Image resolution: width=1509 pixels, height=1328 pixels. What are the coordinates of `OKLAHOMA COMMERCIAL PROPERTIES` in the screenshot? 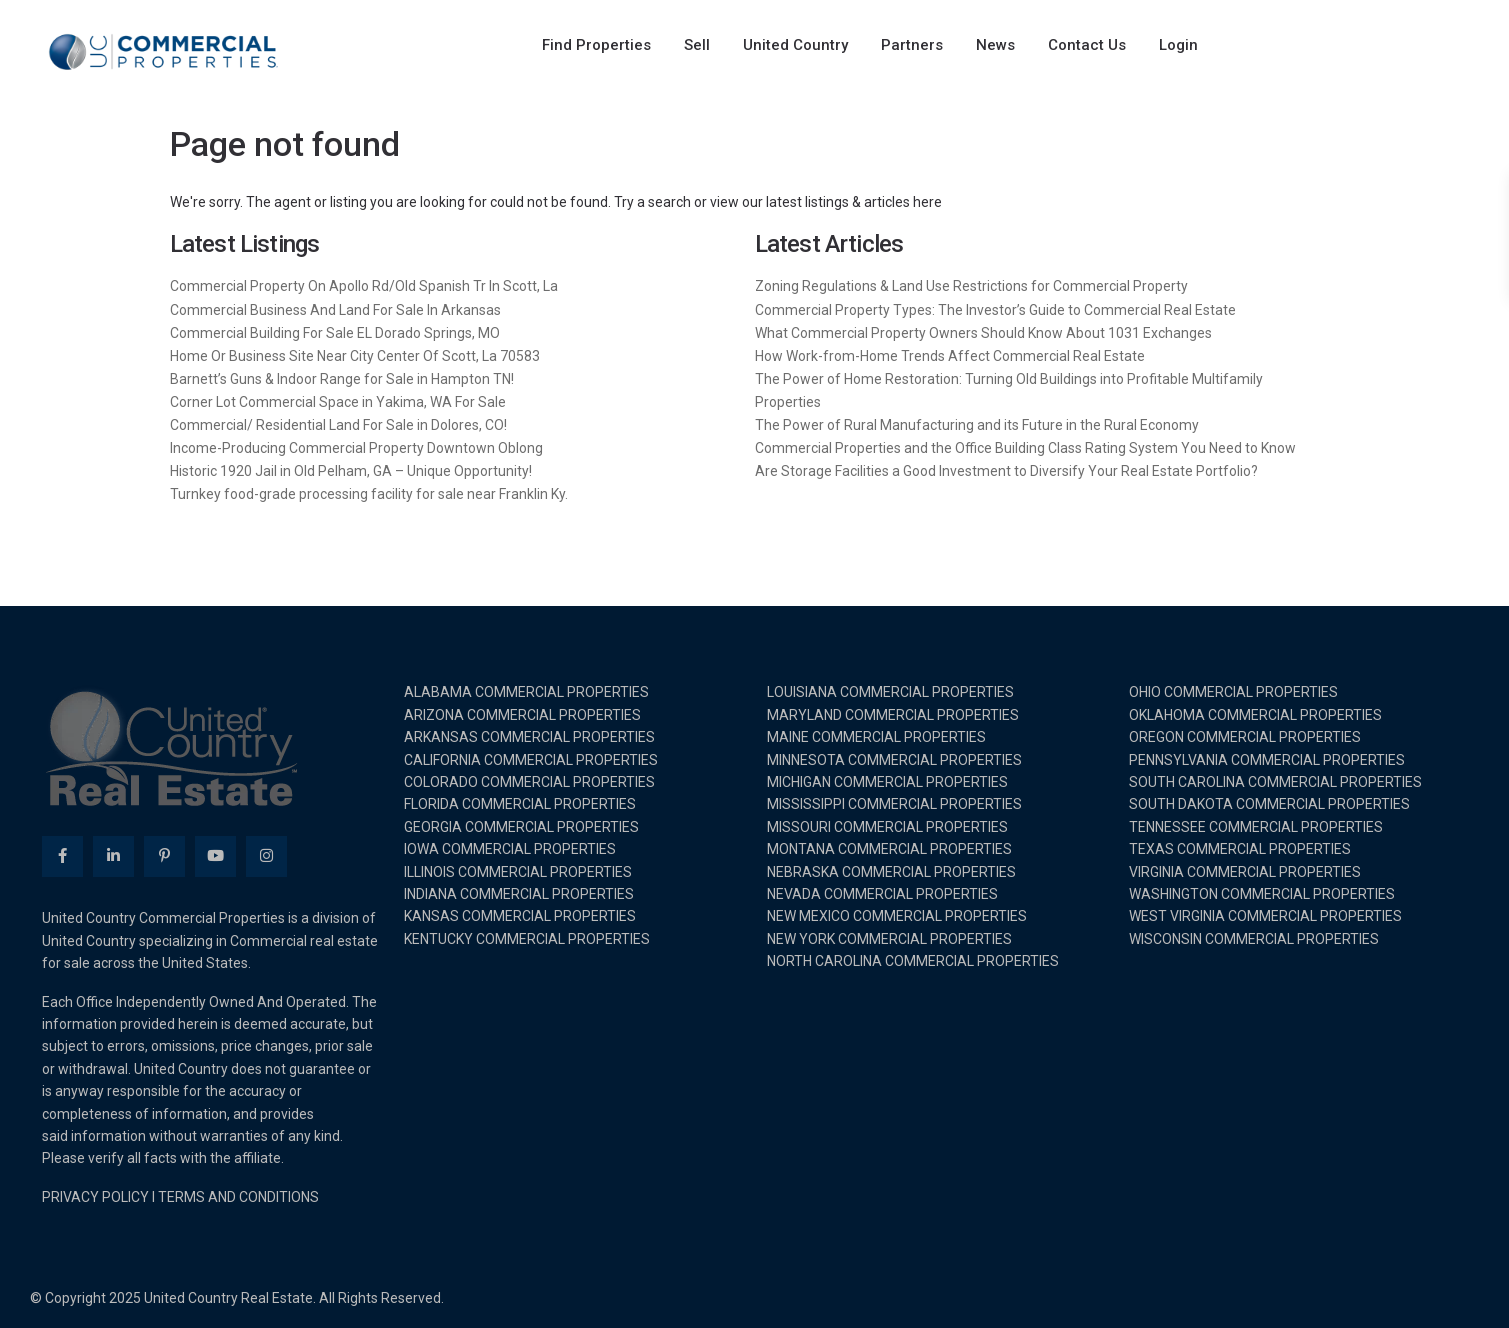 It's located at (1255, 715).